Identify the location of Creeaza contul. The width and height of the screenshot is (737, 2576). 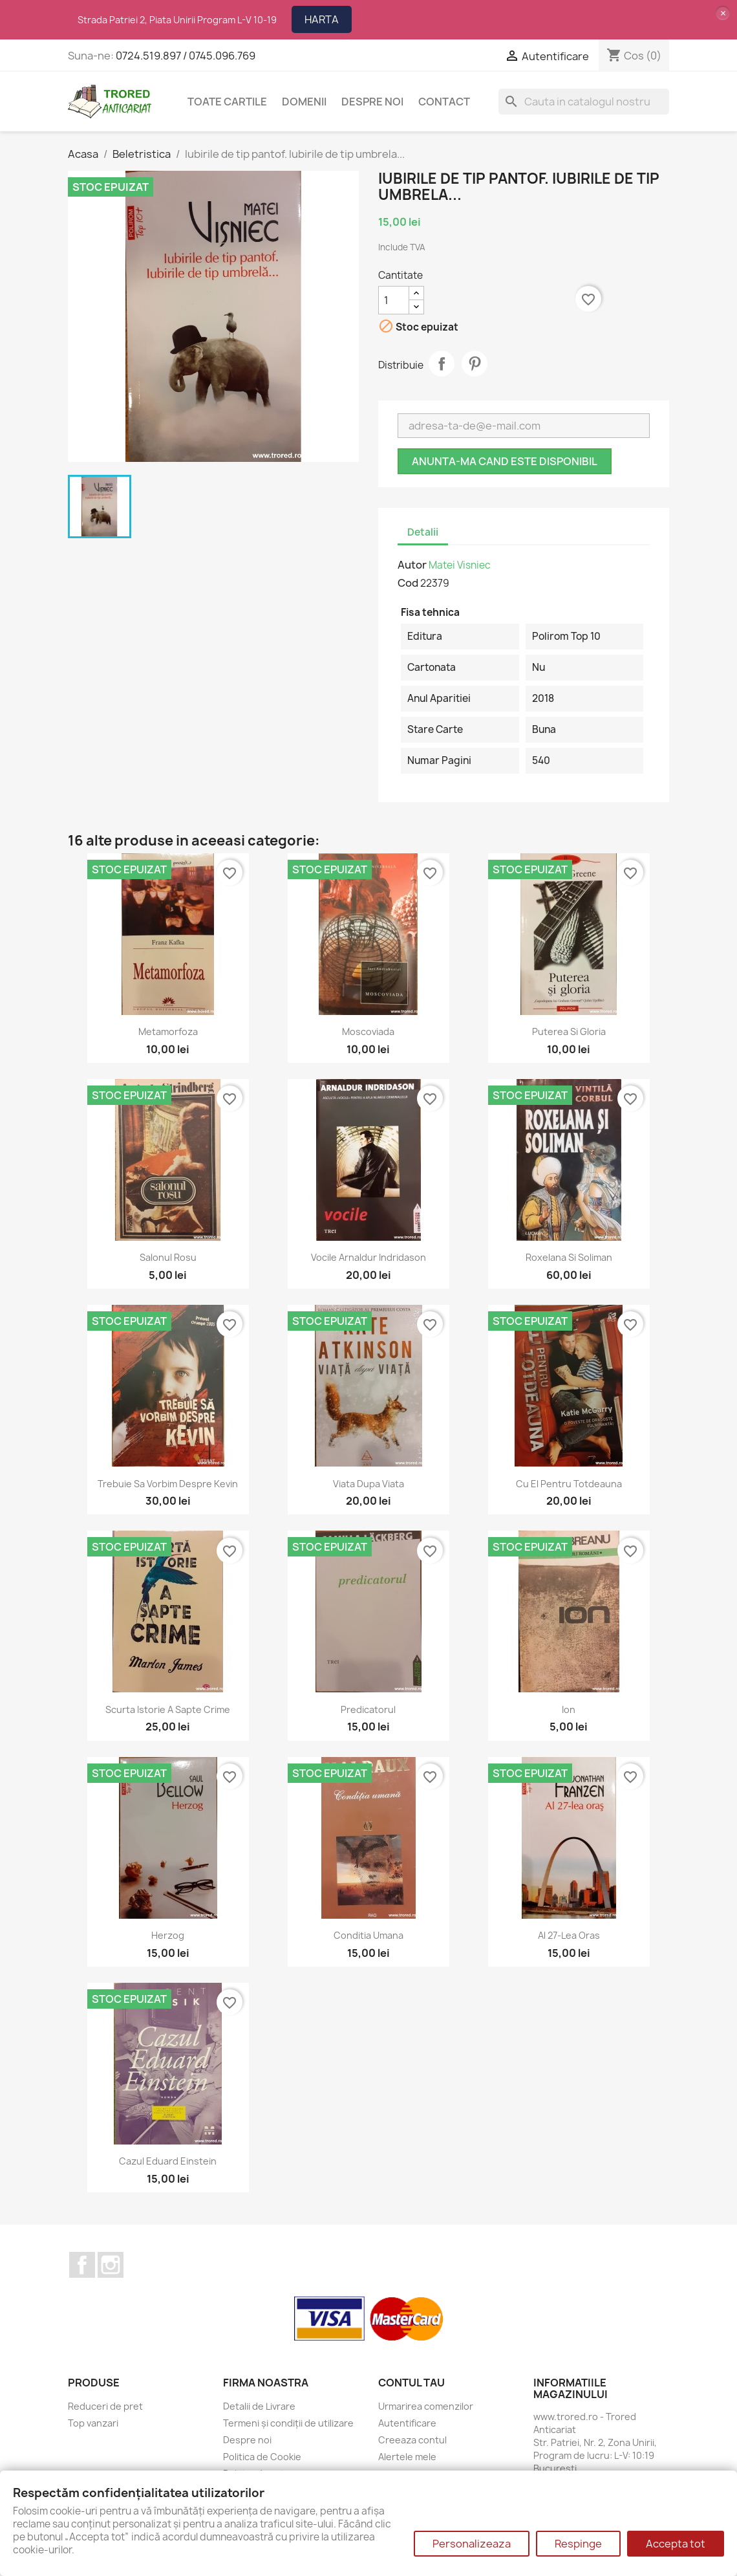
(412, 2440).